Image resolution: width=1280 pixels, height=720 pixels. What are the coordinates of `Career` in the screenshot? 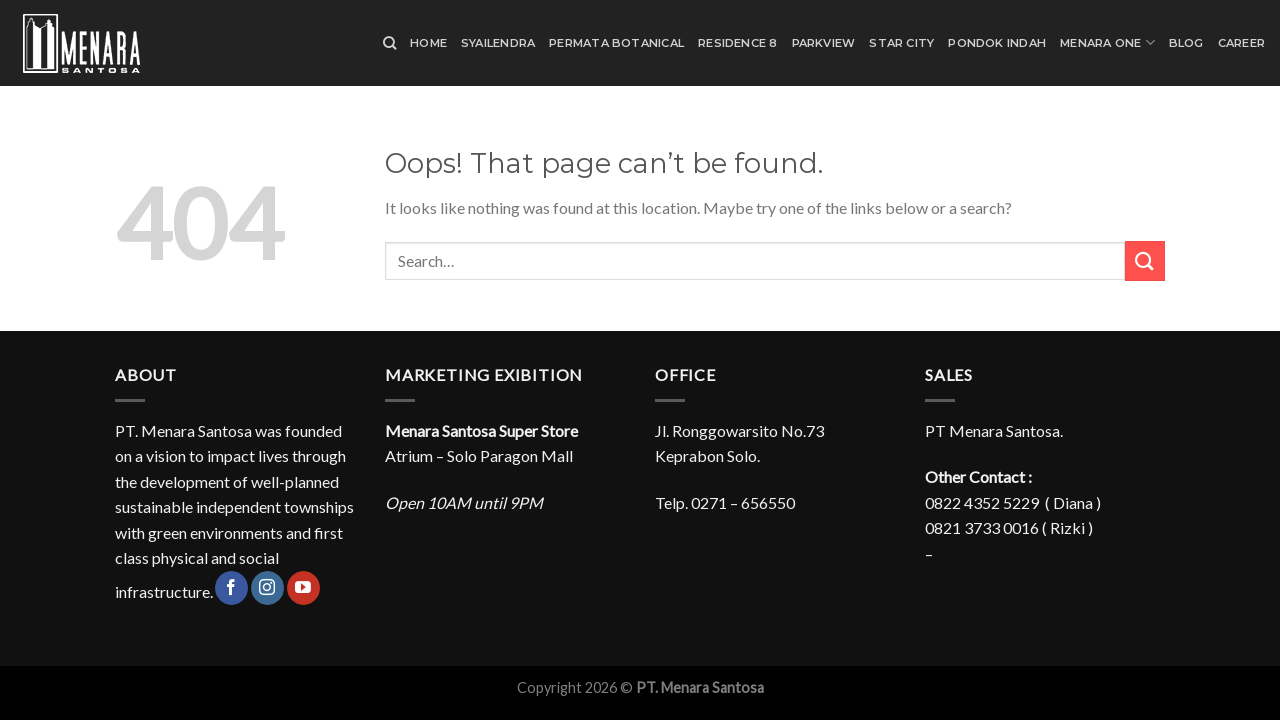 It's located at (1241, 43).